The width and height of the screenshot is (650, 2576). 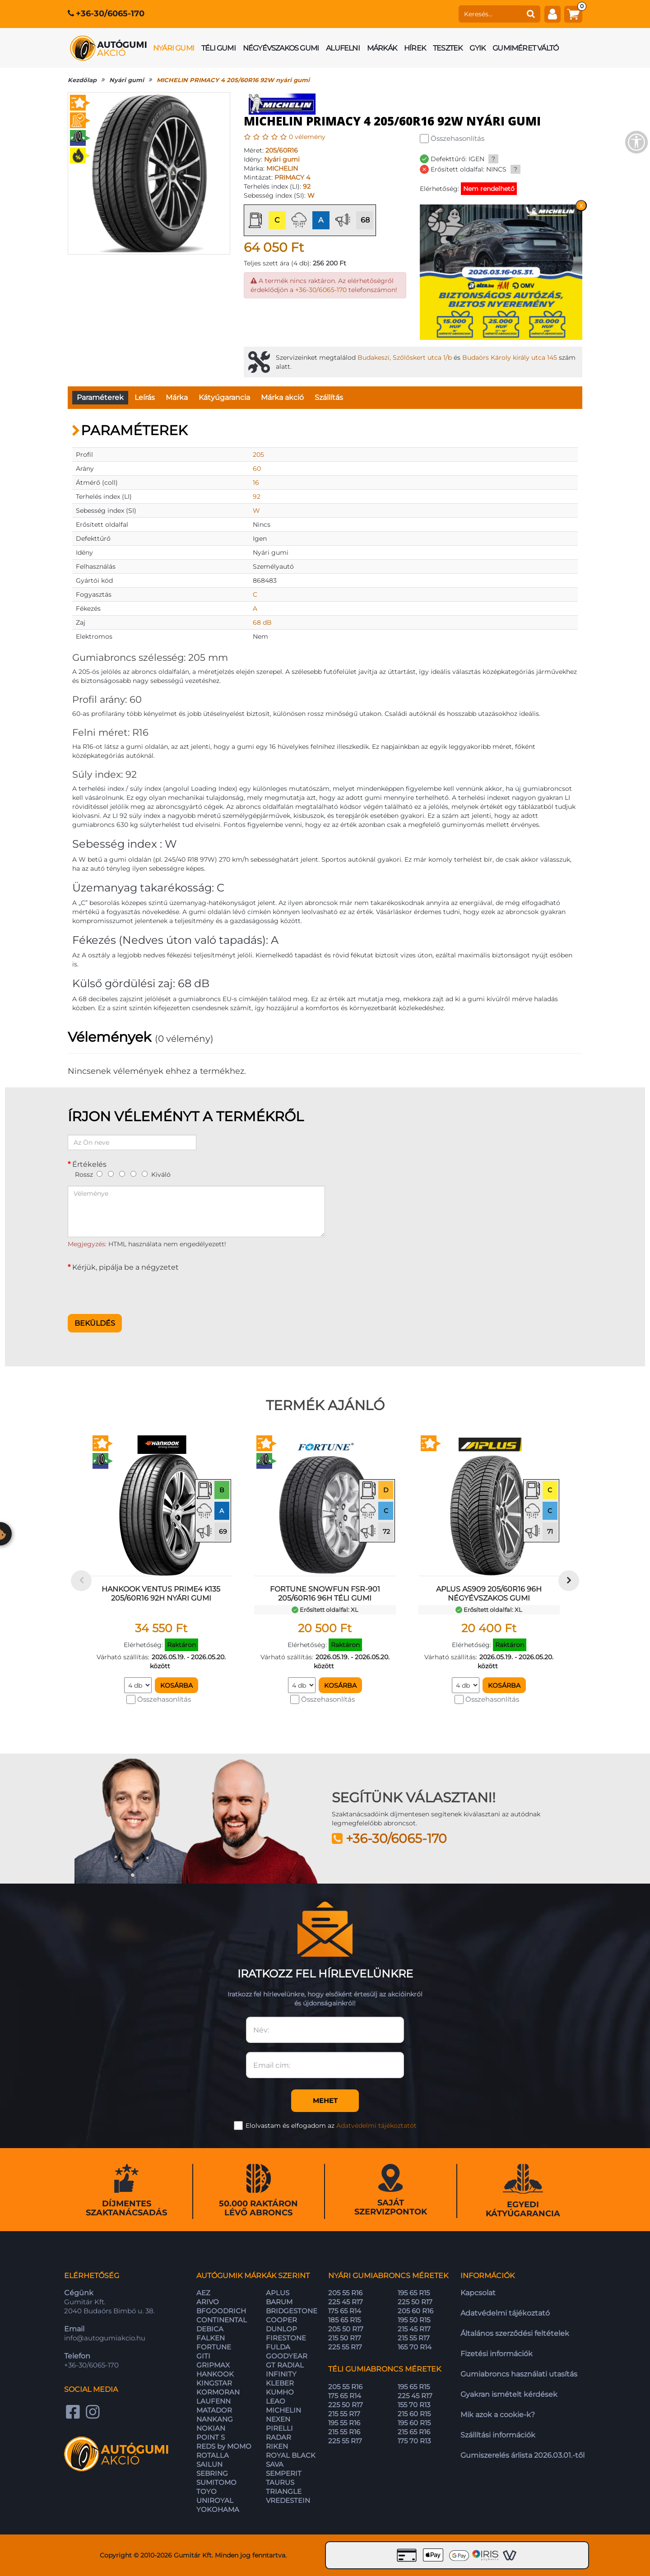 I want to click on Hírek, so click(x=415, y=48).